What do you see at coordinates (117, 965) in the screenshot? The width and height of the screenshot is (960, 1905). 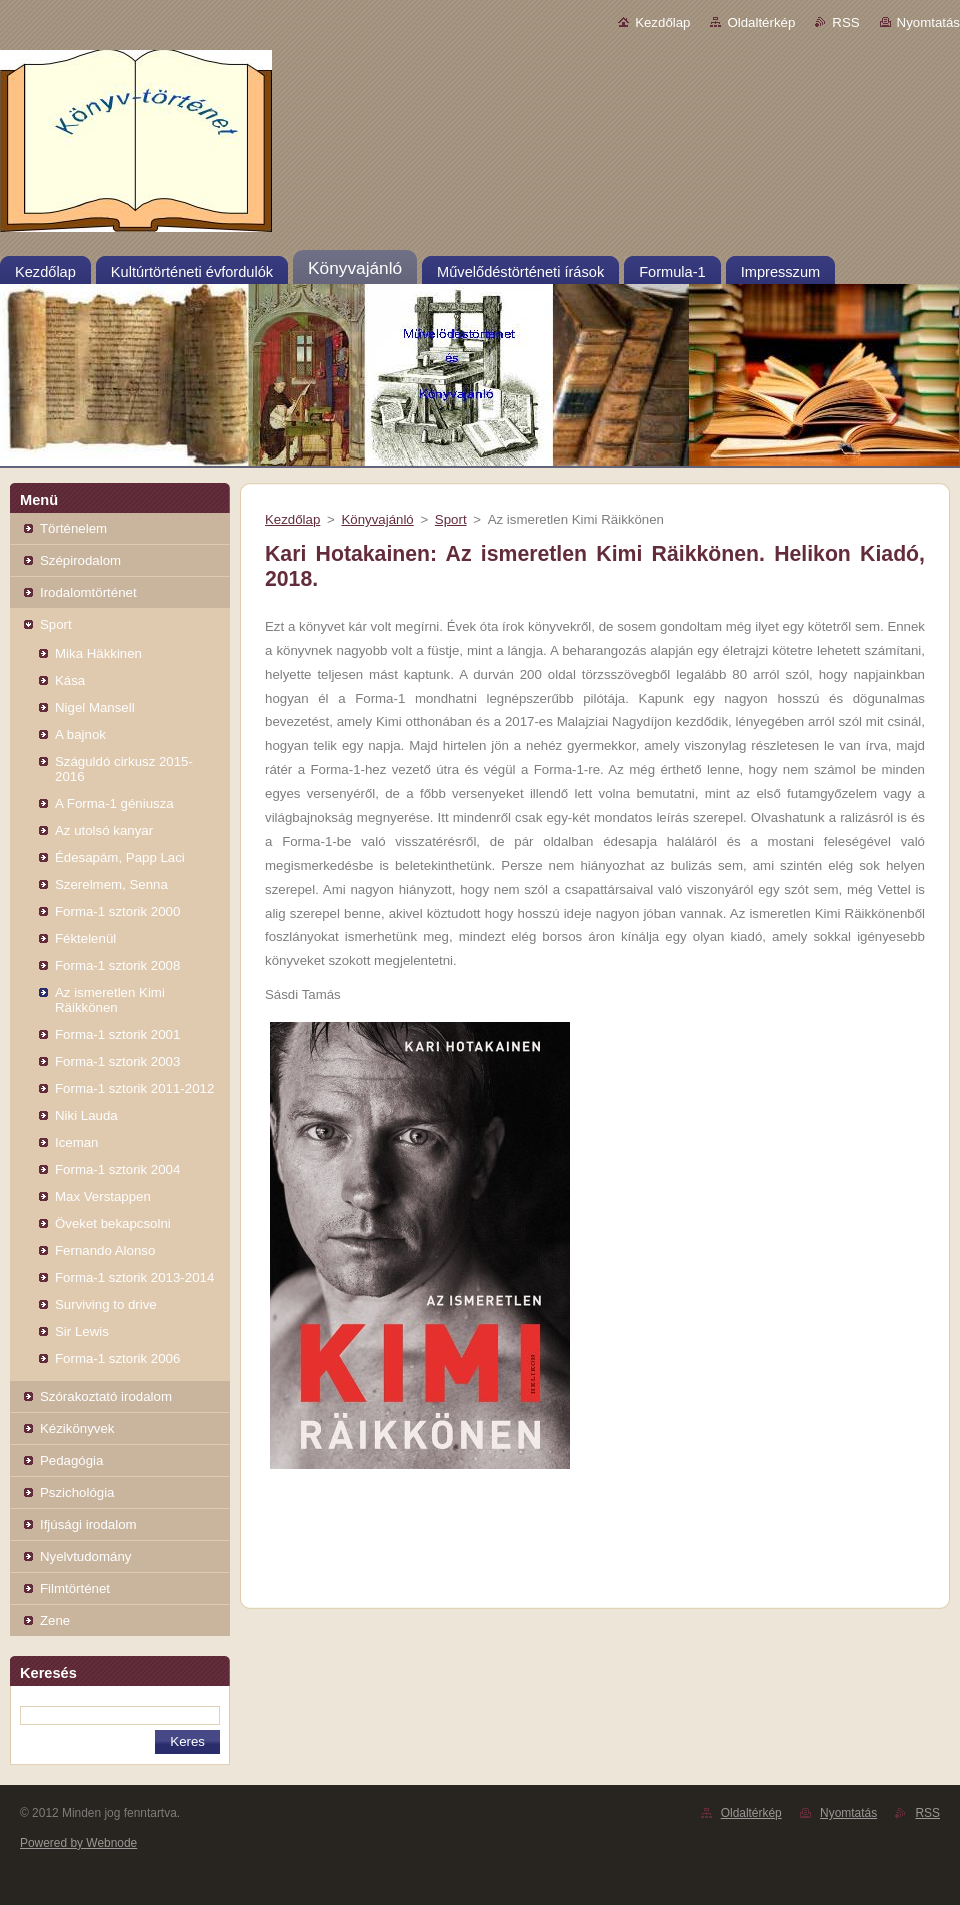 I see `Forma-1 sztorik 2008` at bounding box center [117, 965].